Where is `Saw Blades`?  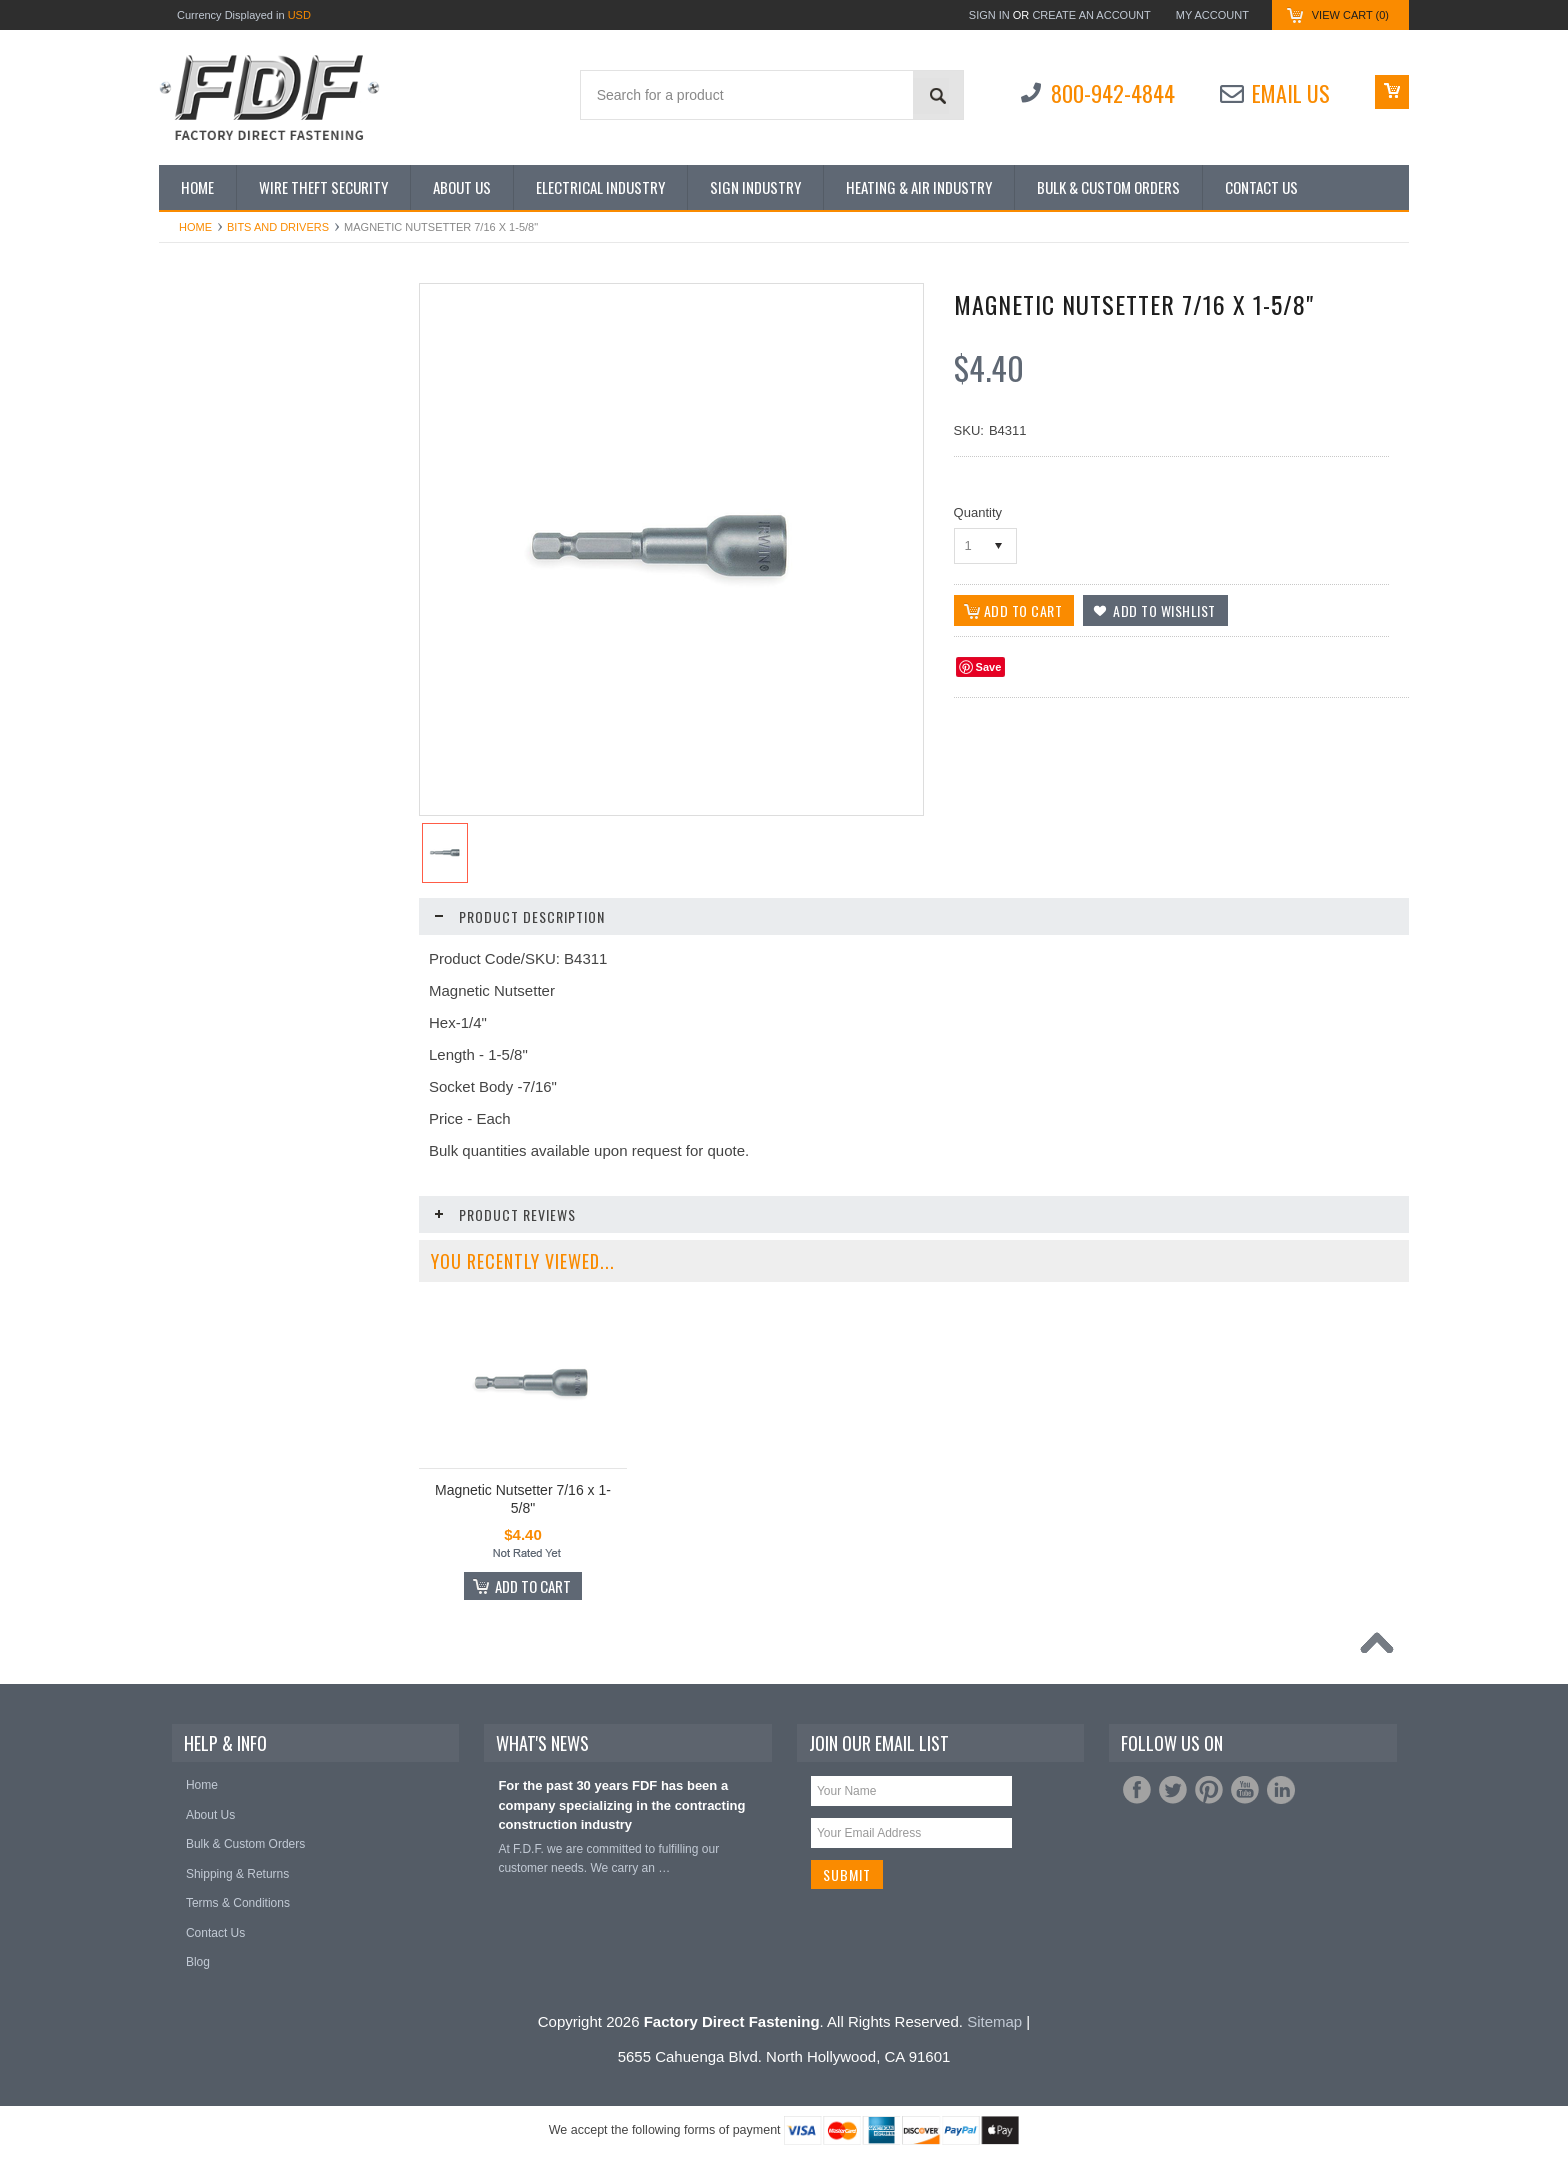 Saw Blades is located at coordinates (201, 762).